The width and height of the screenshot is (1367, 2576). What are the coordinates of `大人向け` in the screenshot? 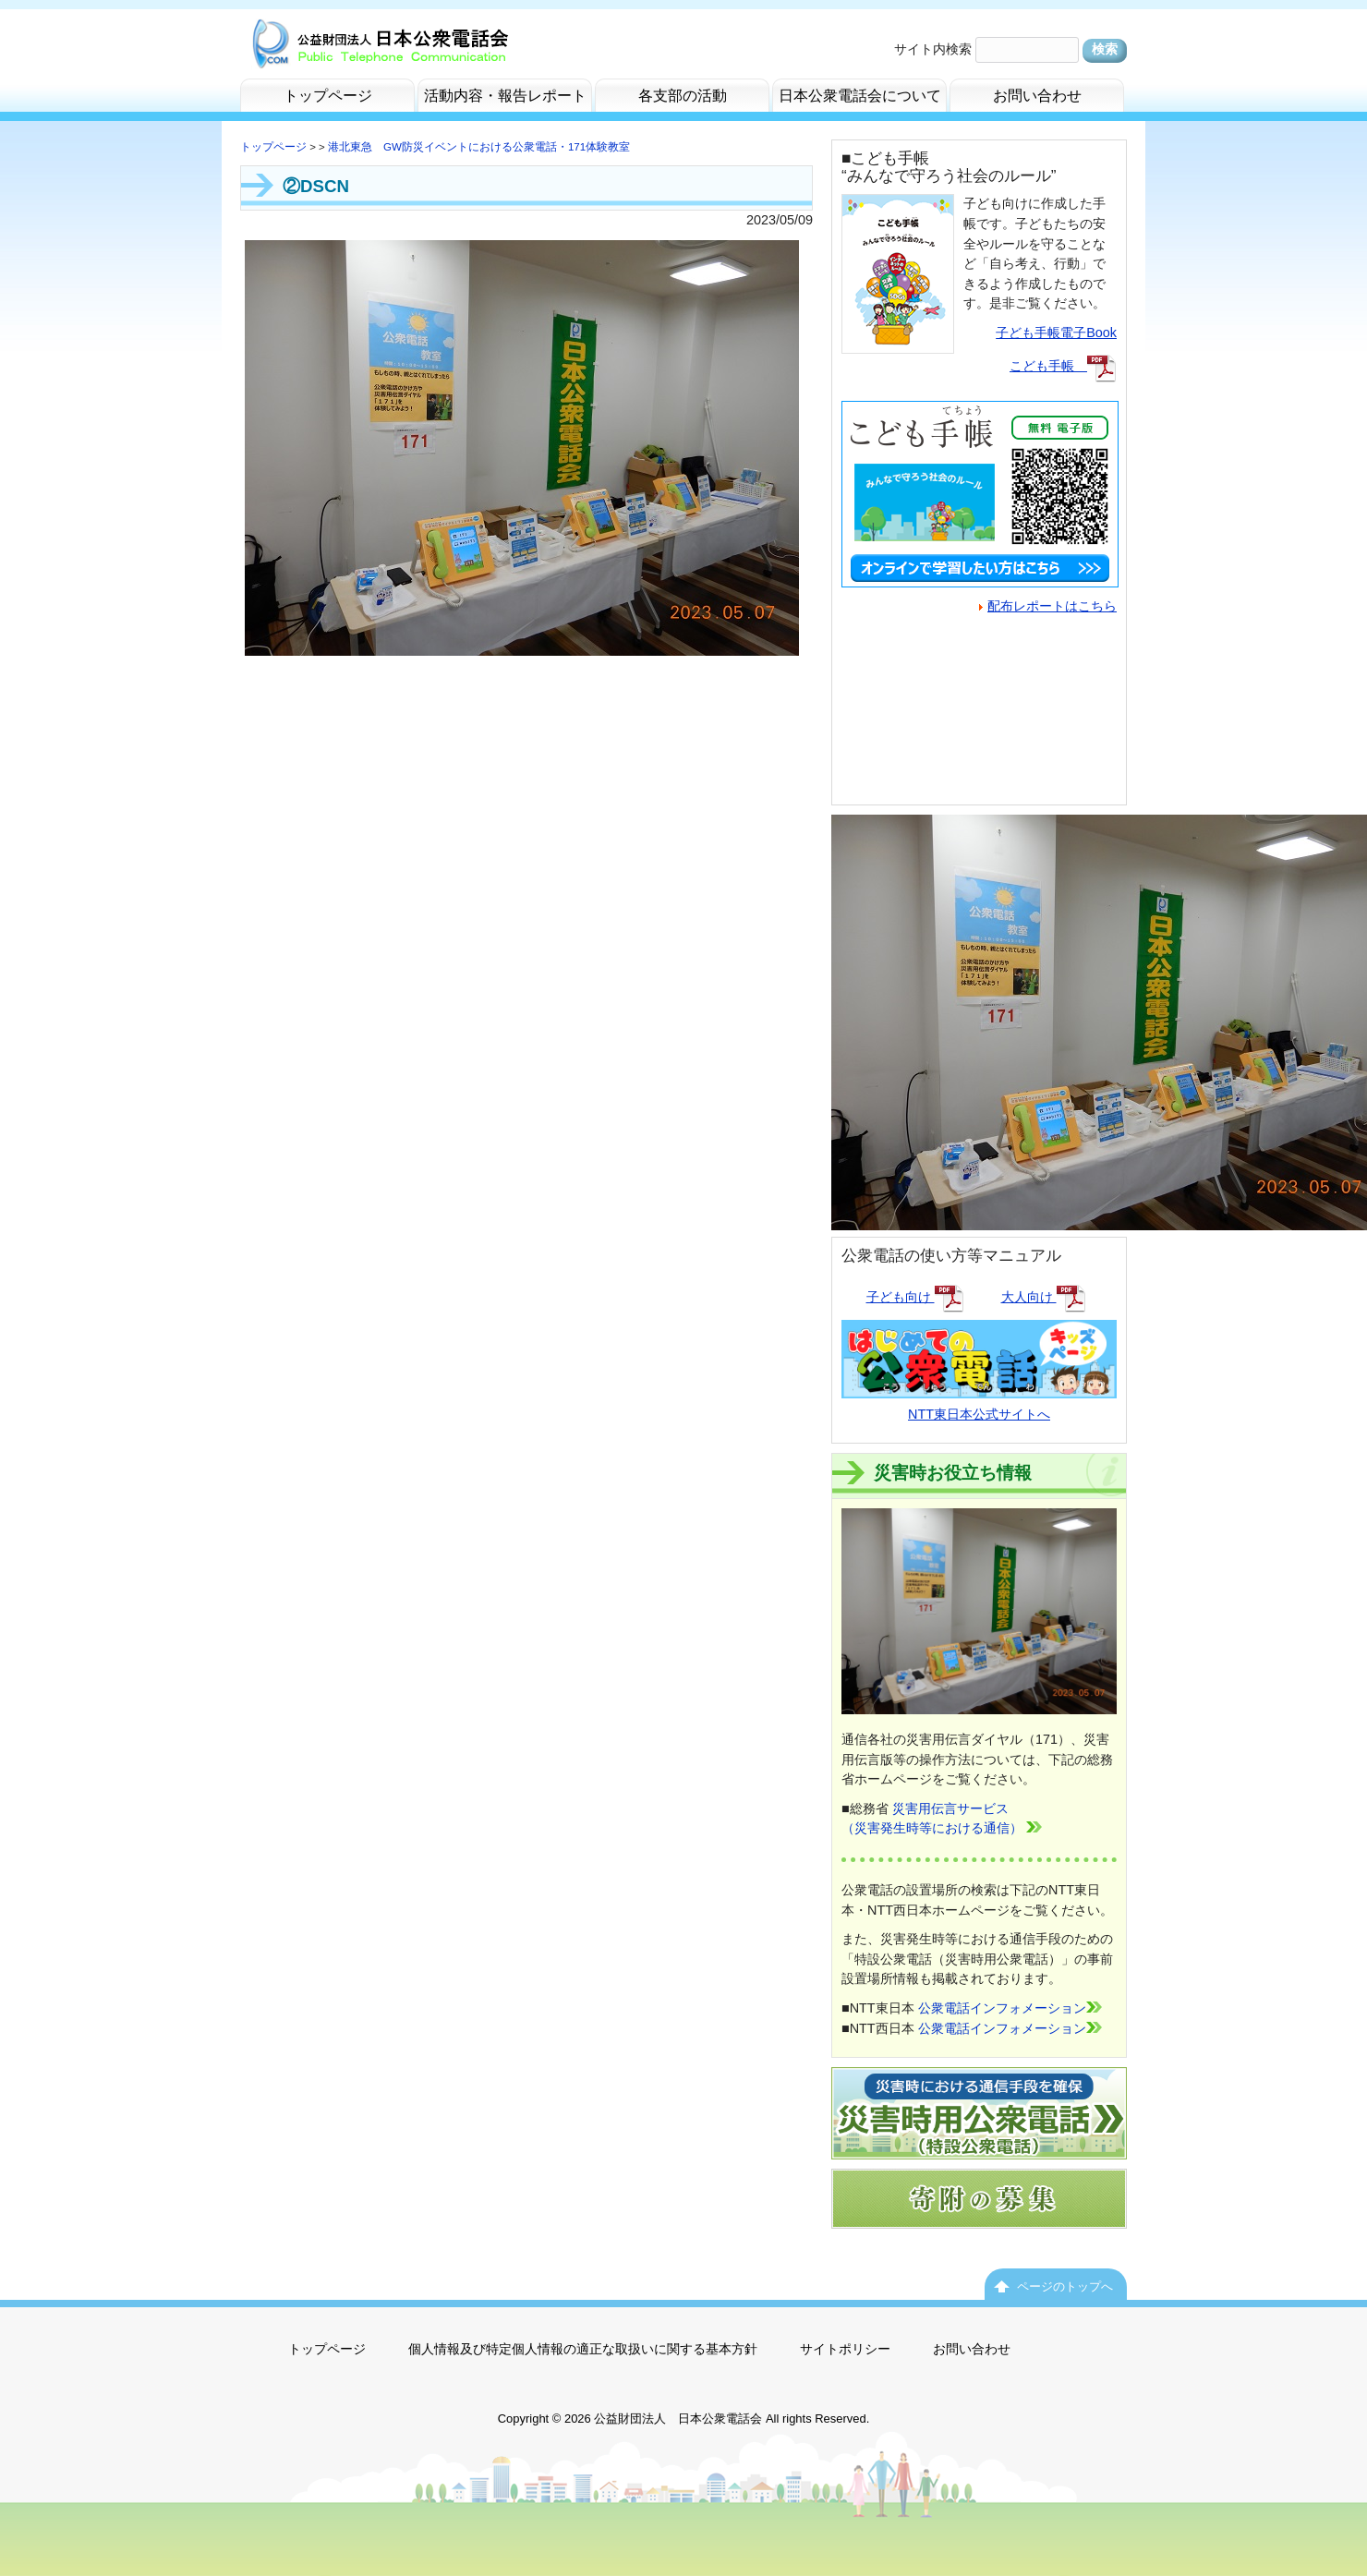 It's located at (1043, 1297).